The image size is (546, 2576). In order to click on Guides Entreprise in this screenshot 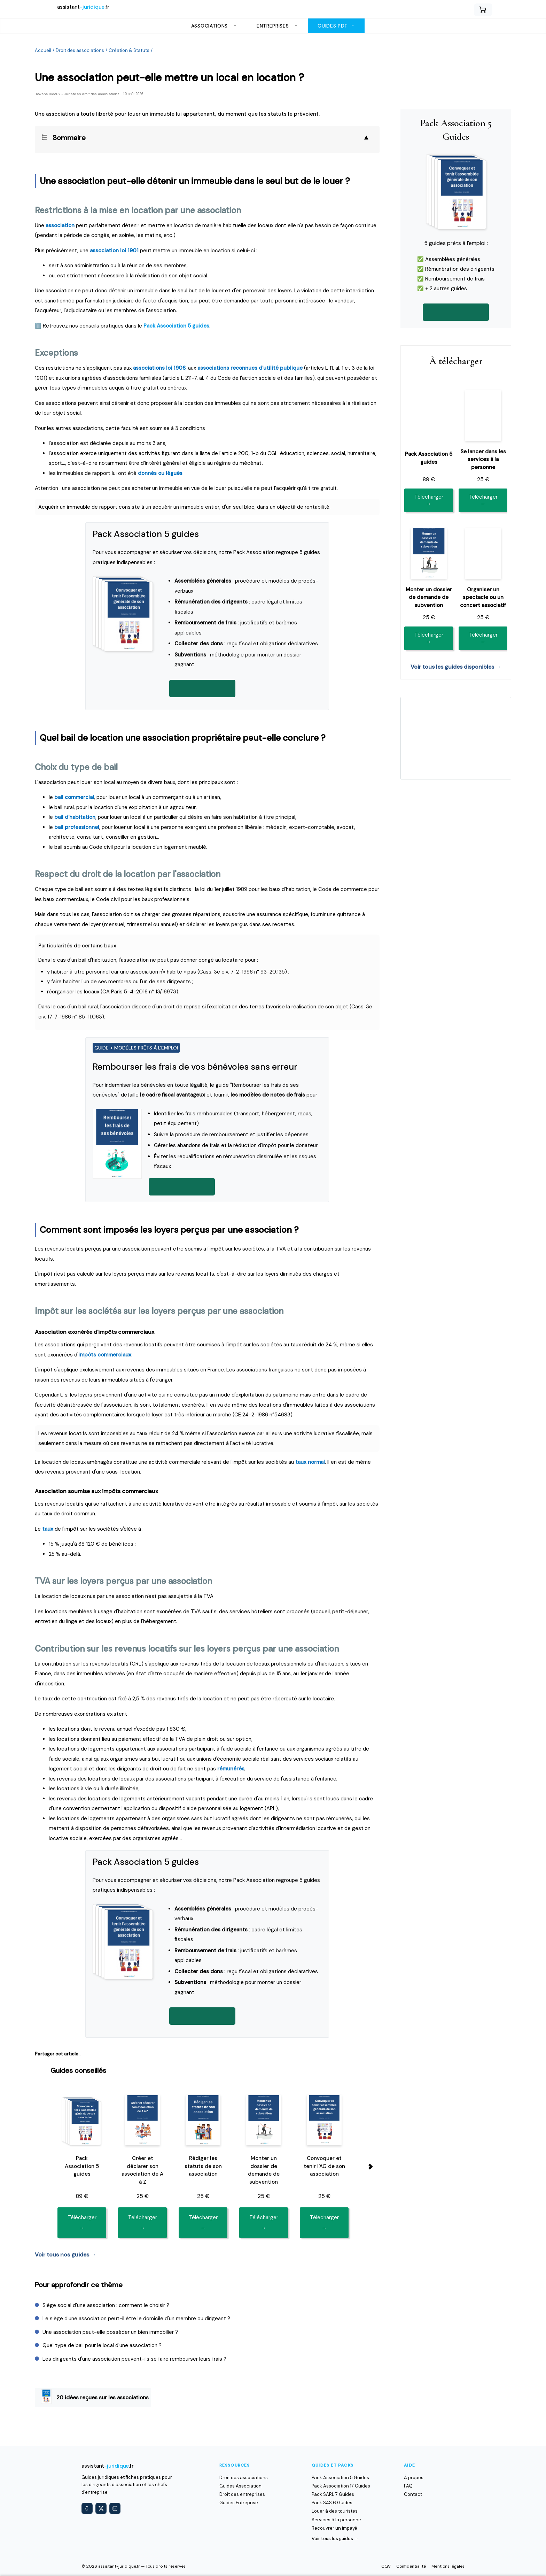, I will do `click(238, 2503)`.